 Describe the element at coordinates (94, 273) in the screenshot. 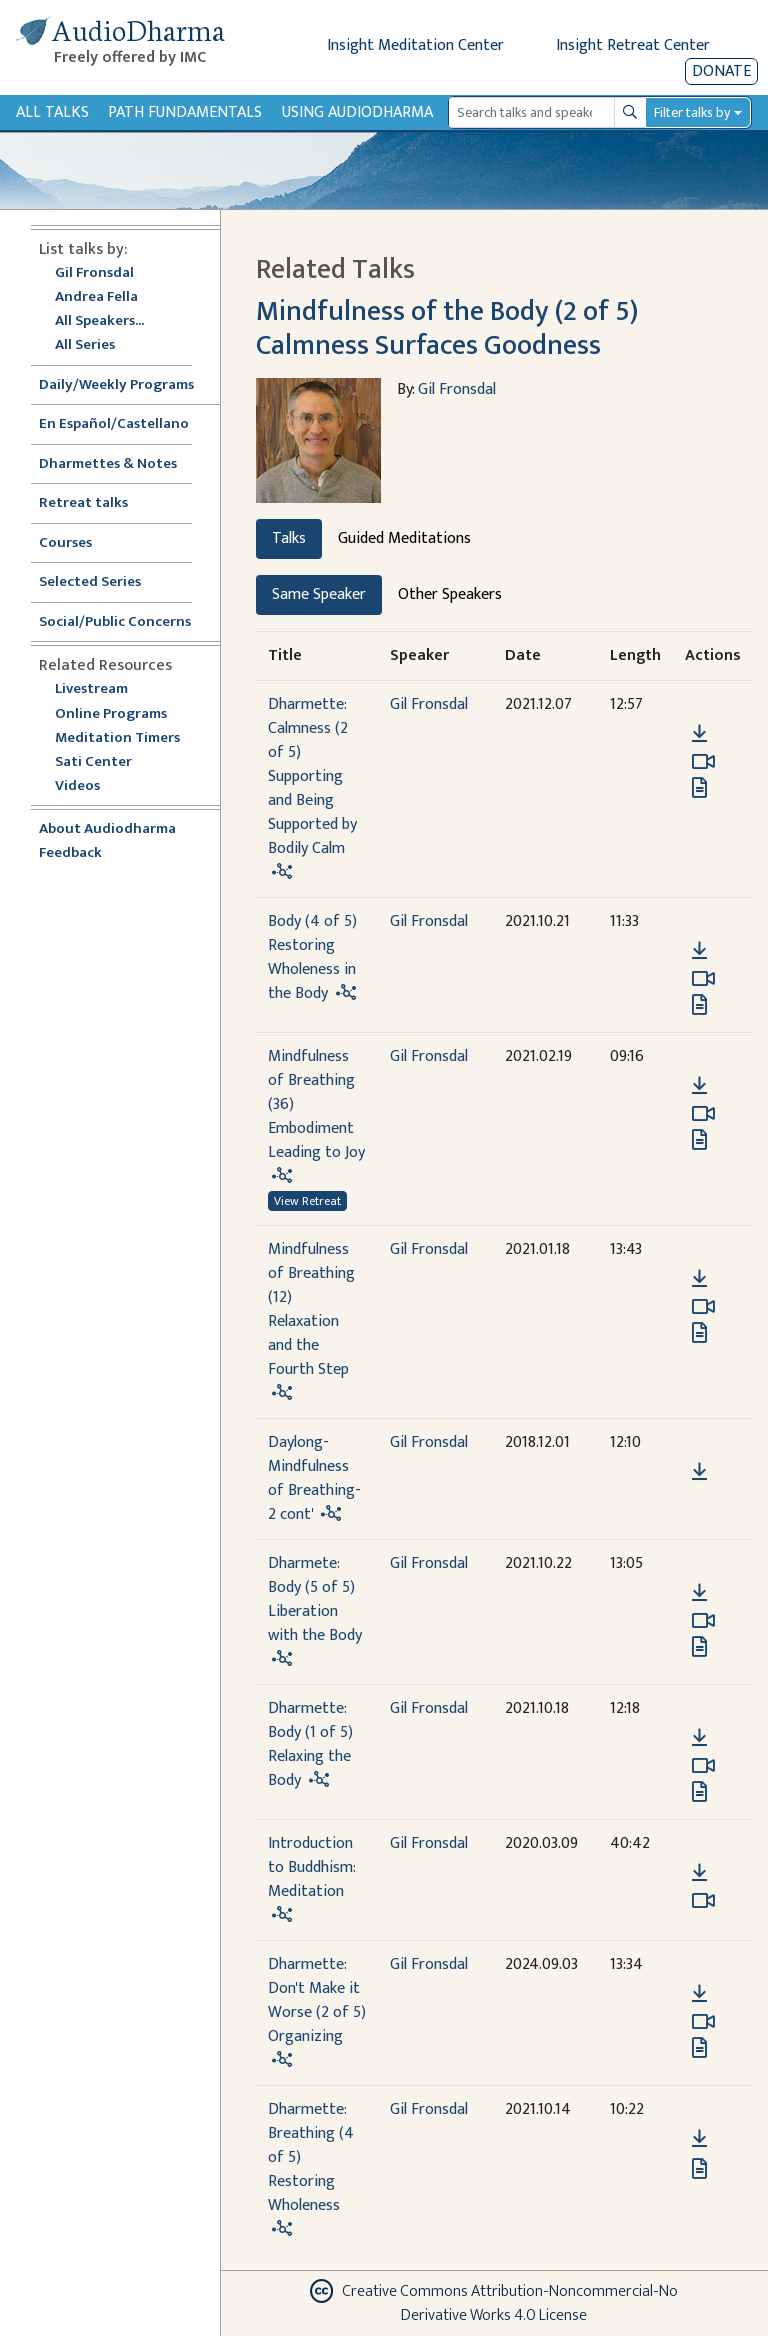

I see `Gil Fronsdal` at that location.